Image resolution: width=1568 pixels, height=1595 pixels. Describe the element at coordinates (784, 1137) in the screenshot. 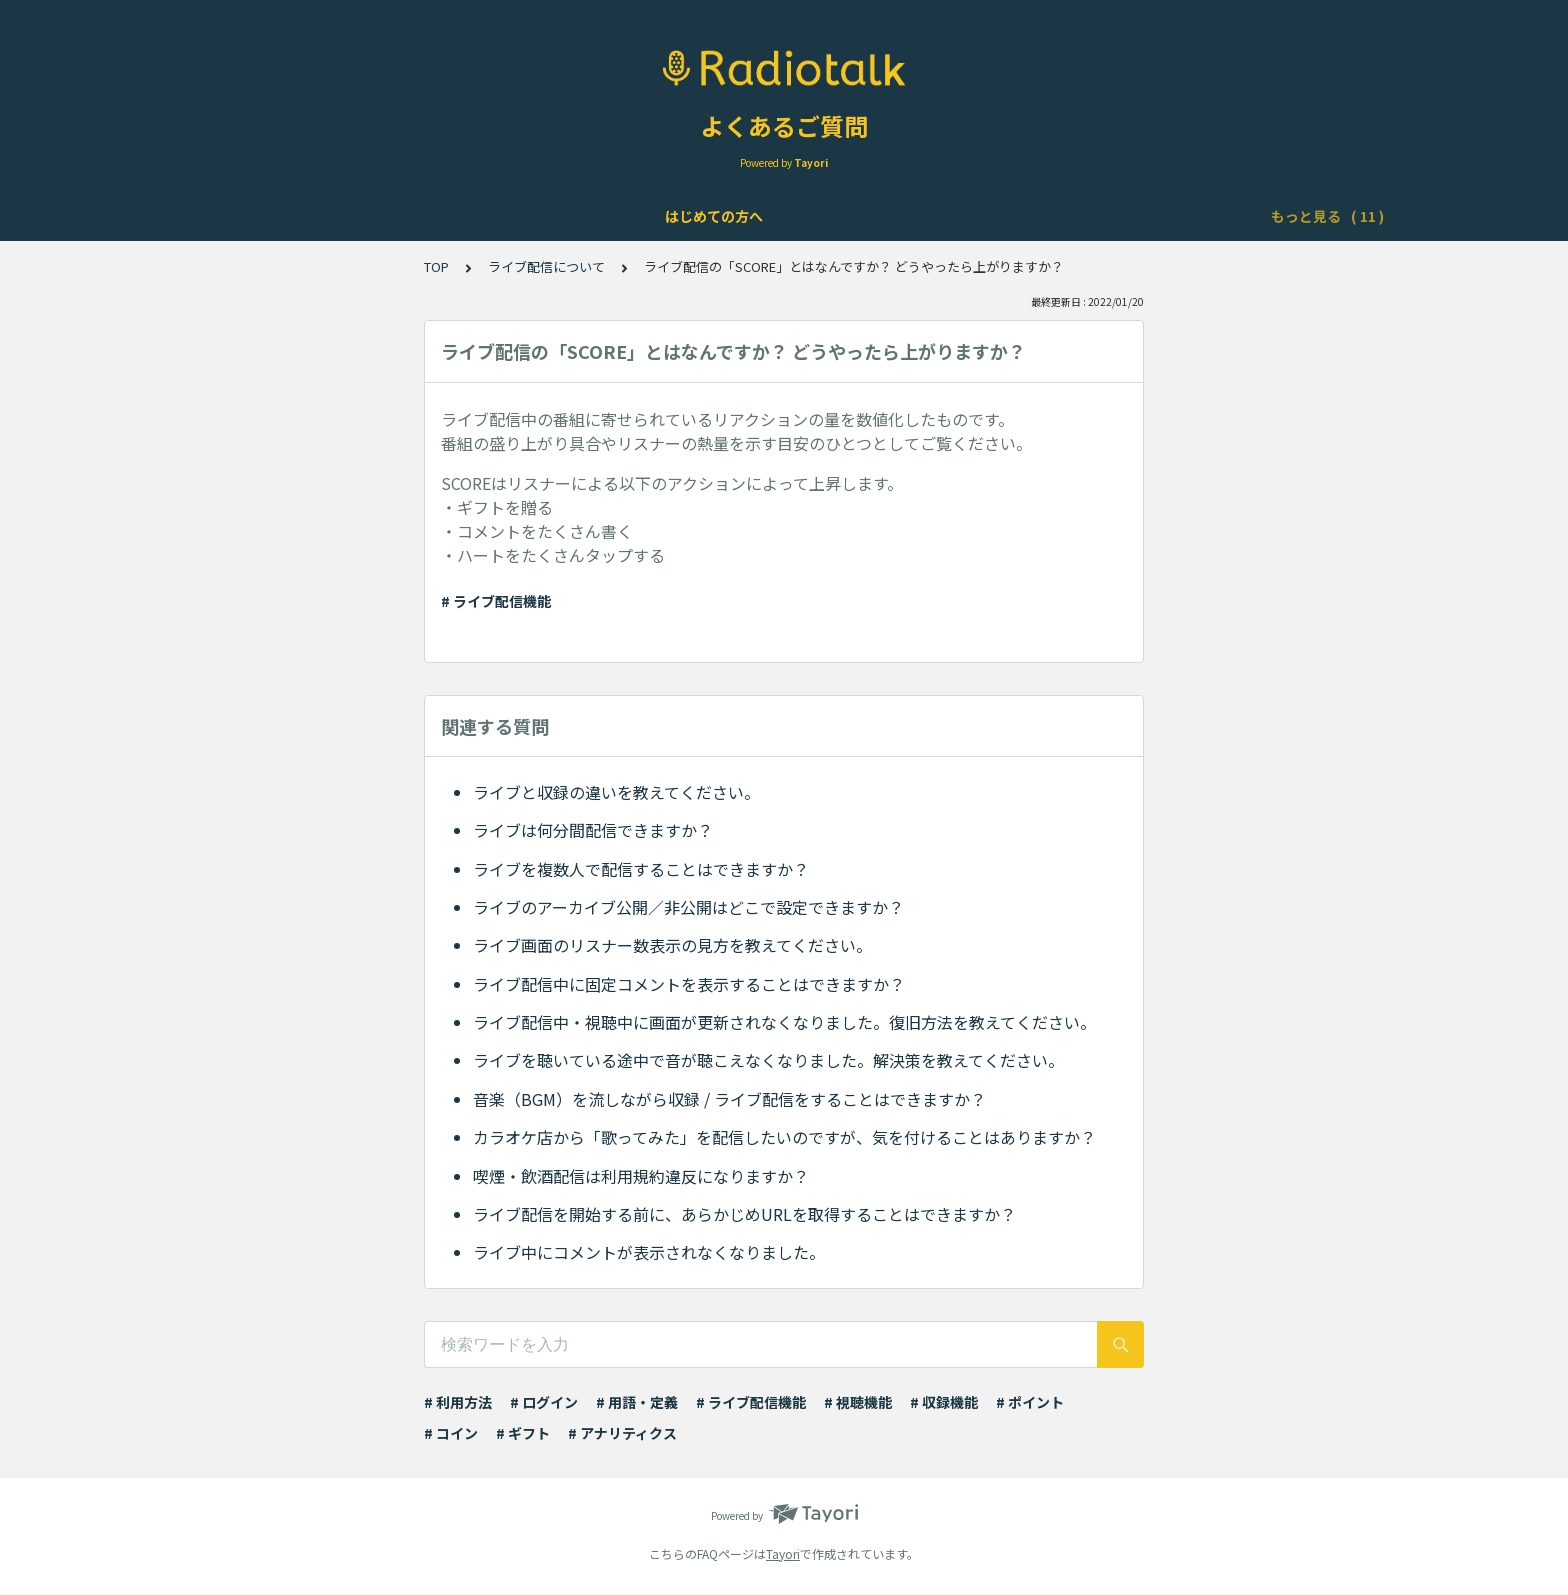

I see `カラオケ店から「歌ってみた」を配信したいのですが、気を付けることはありますか？` at that location.